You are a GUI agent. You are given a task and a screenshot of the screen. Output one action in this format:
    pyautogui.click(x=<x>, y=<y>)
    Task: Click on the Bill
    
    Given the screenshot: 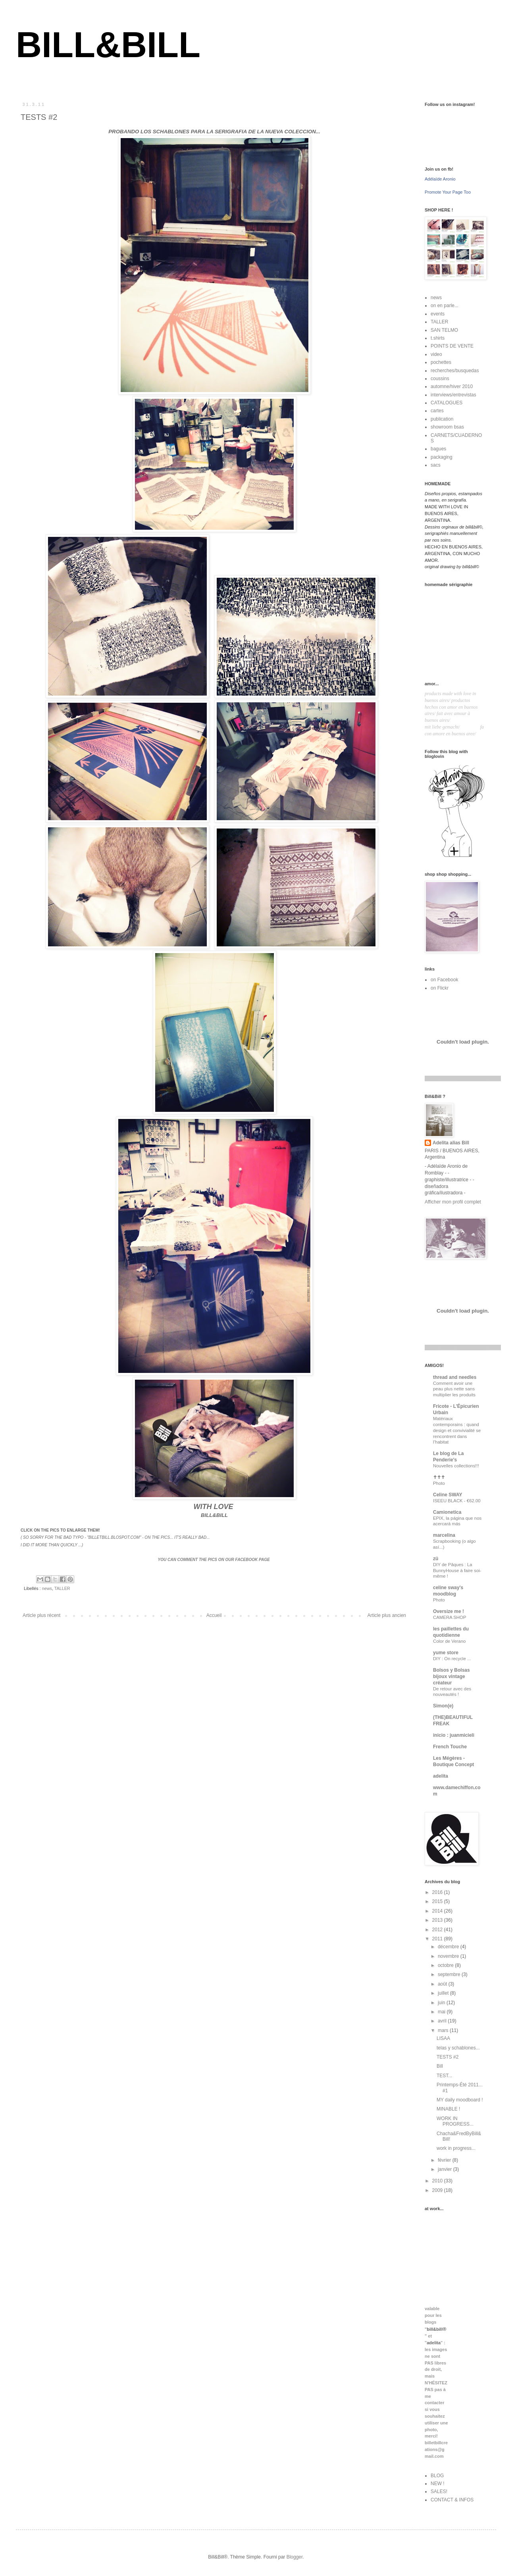 What is the action you would take?
    pyautogui.click(x=440, y=2066)
    